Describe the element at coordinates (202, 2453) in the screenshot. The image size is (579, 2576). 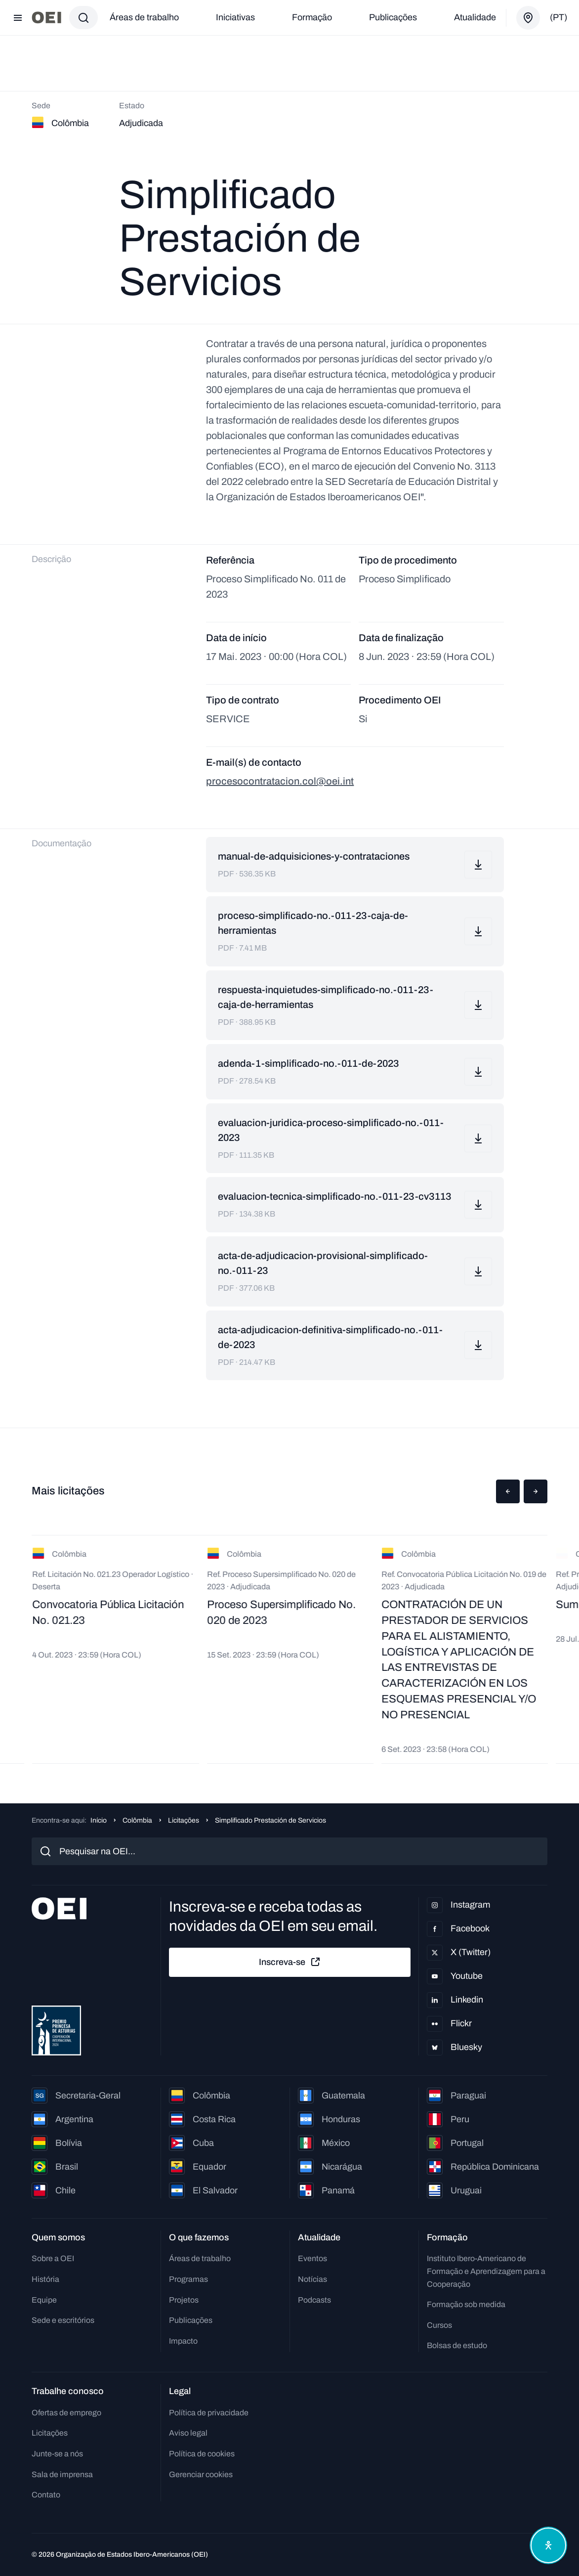
I see `Política de cookies` at that location.